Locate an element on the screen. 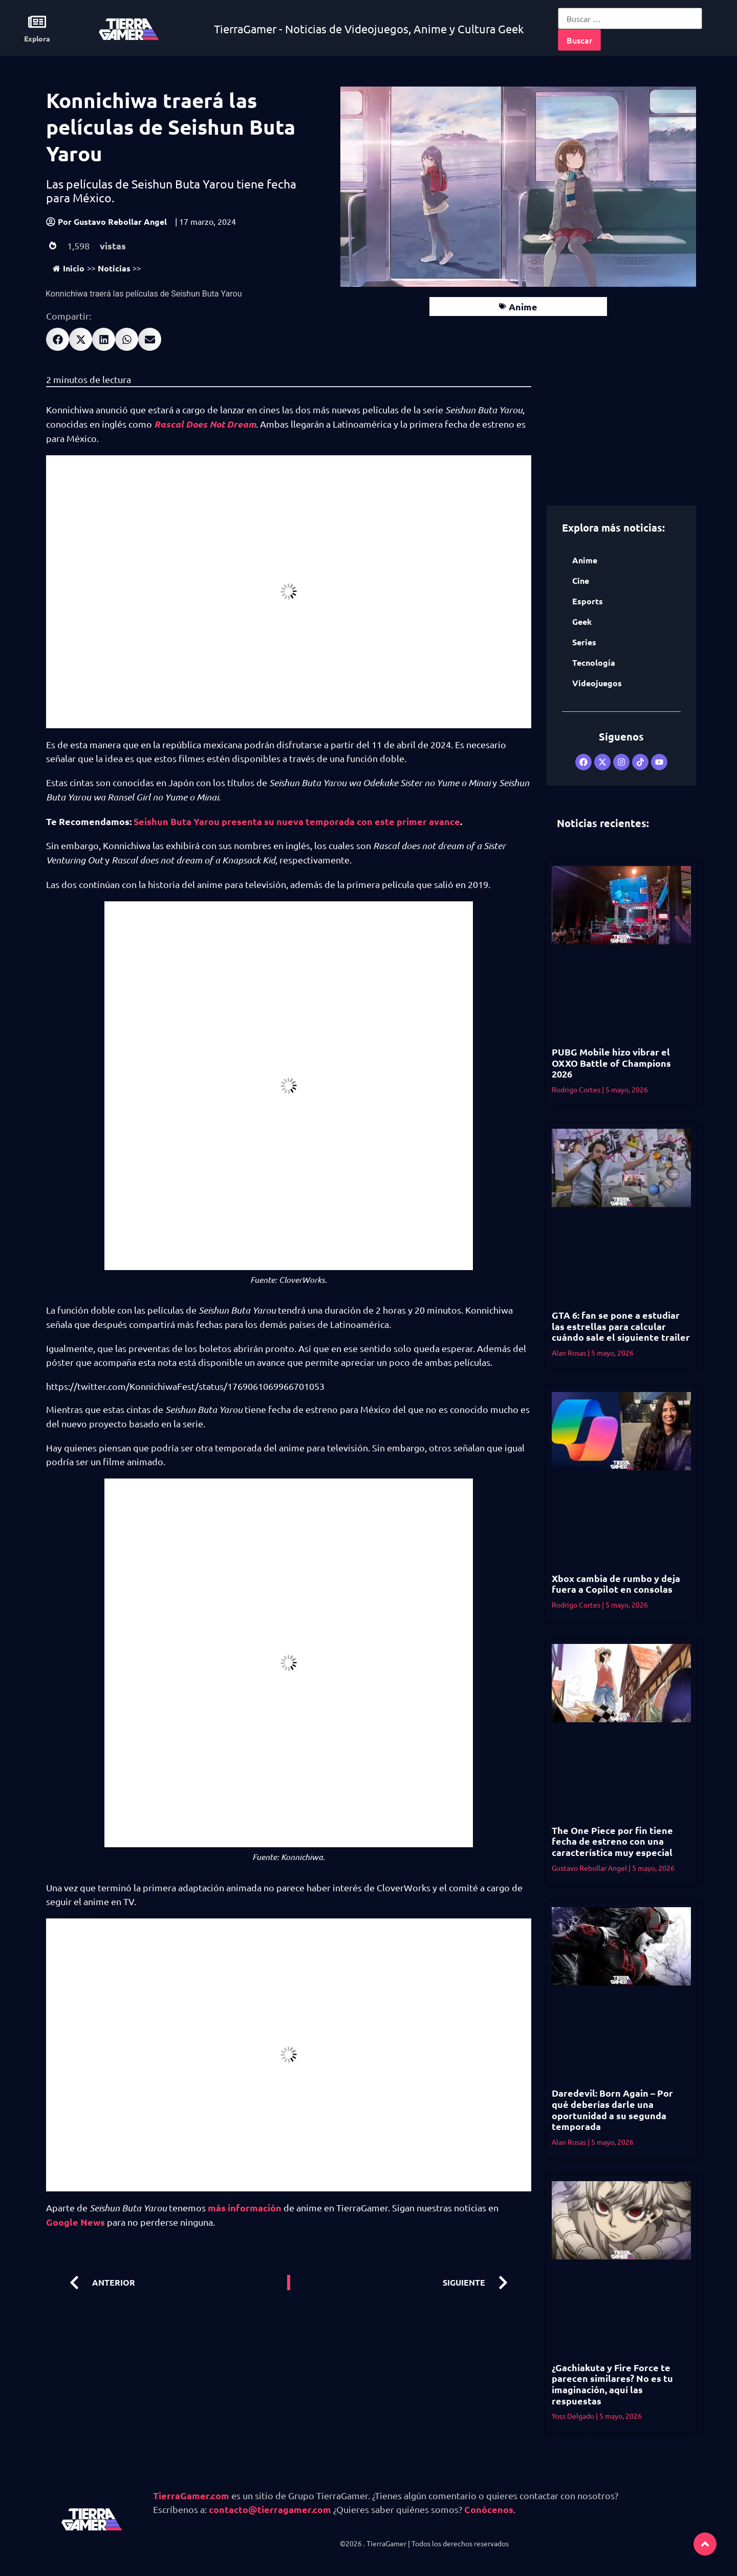 The width and height of the screenshot is (737, 2576). [Explora] is located at coordinates (37, 22).